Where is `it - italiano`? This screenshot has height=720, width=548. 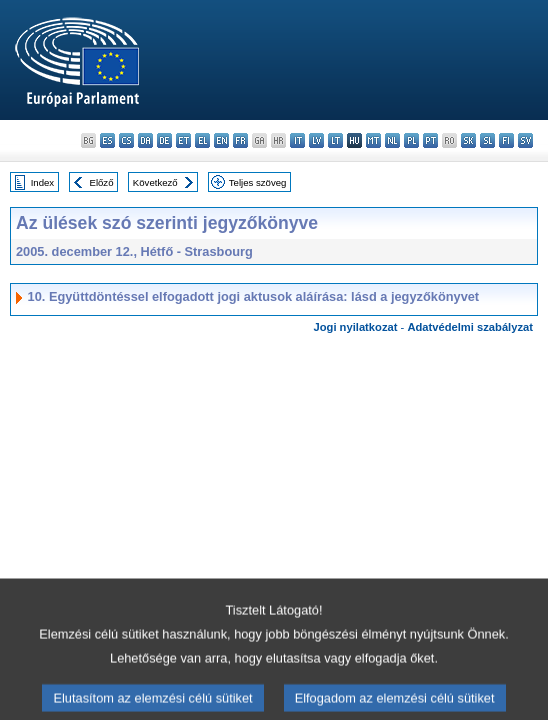
it - italiano is located at coordinates (297, 140).